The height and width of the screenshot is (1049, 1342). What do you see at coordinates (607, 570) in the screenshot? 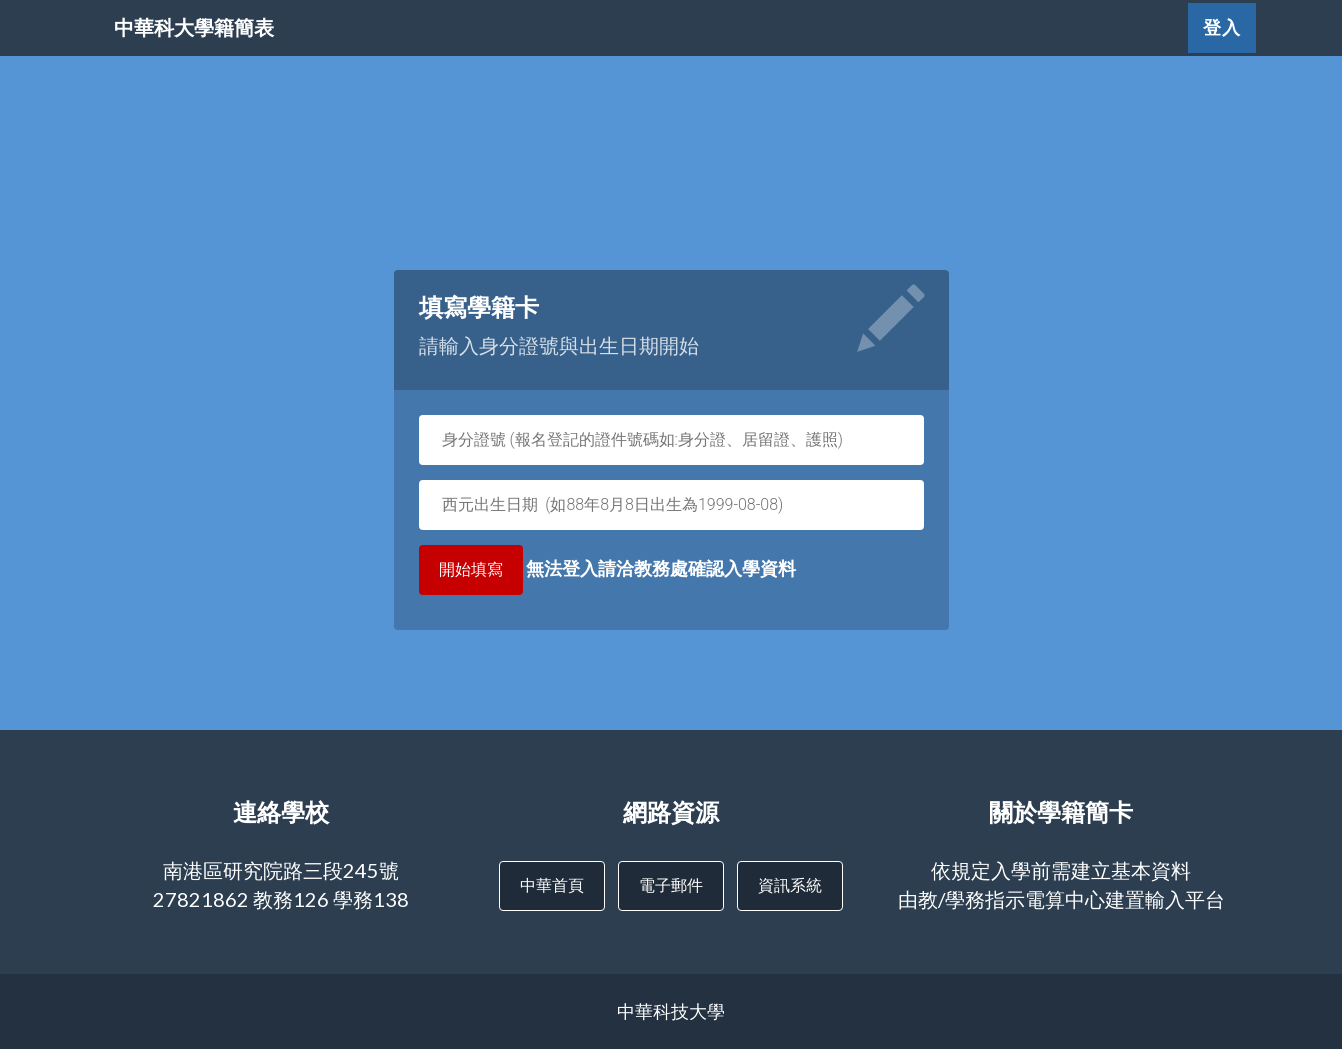
I see `無法登入請洽教務處確認入學資料` at bounding box center [607, 570].